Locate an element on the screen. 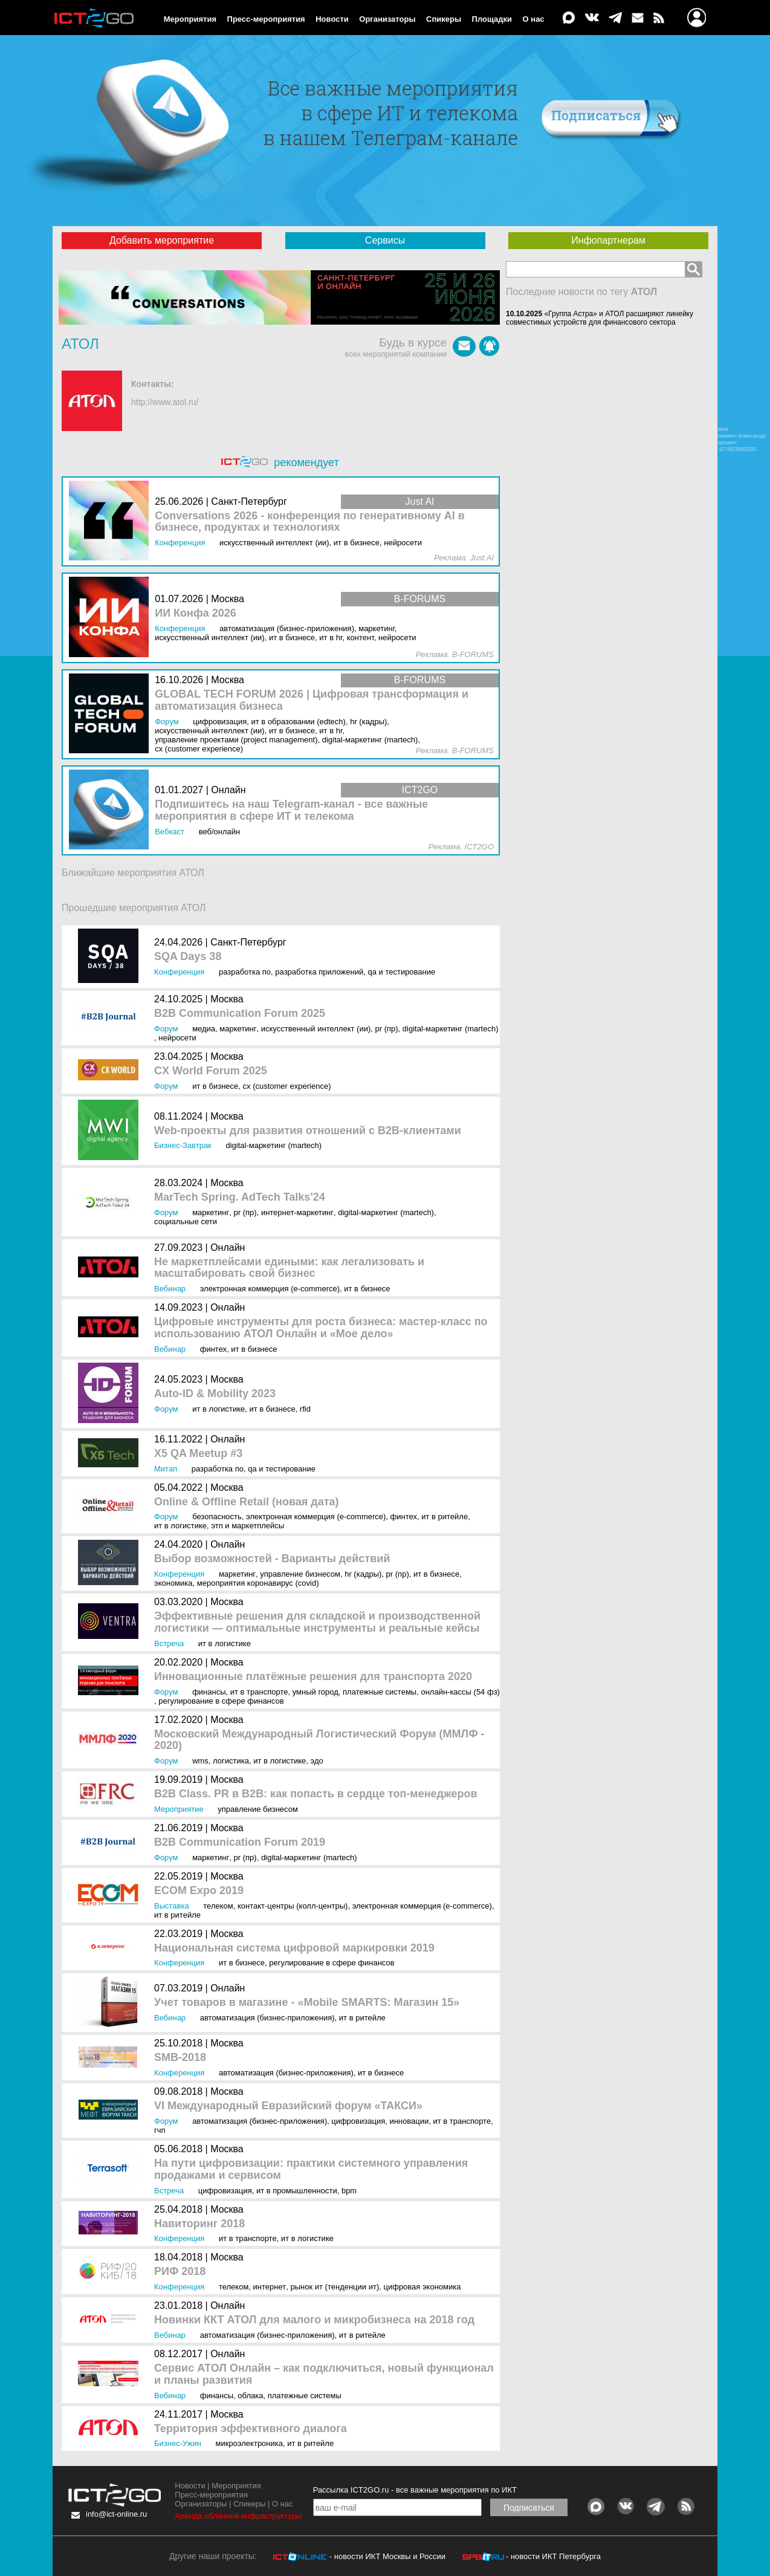 The width and height of the screenshot is (770, 2576). Мероприятие is located at coordinates (179, 1809).